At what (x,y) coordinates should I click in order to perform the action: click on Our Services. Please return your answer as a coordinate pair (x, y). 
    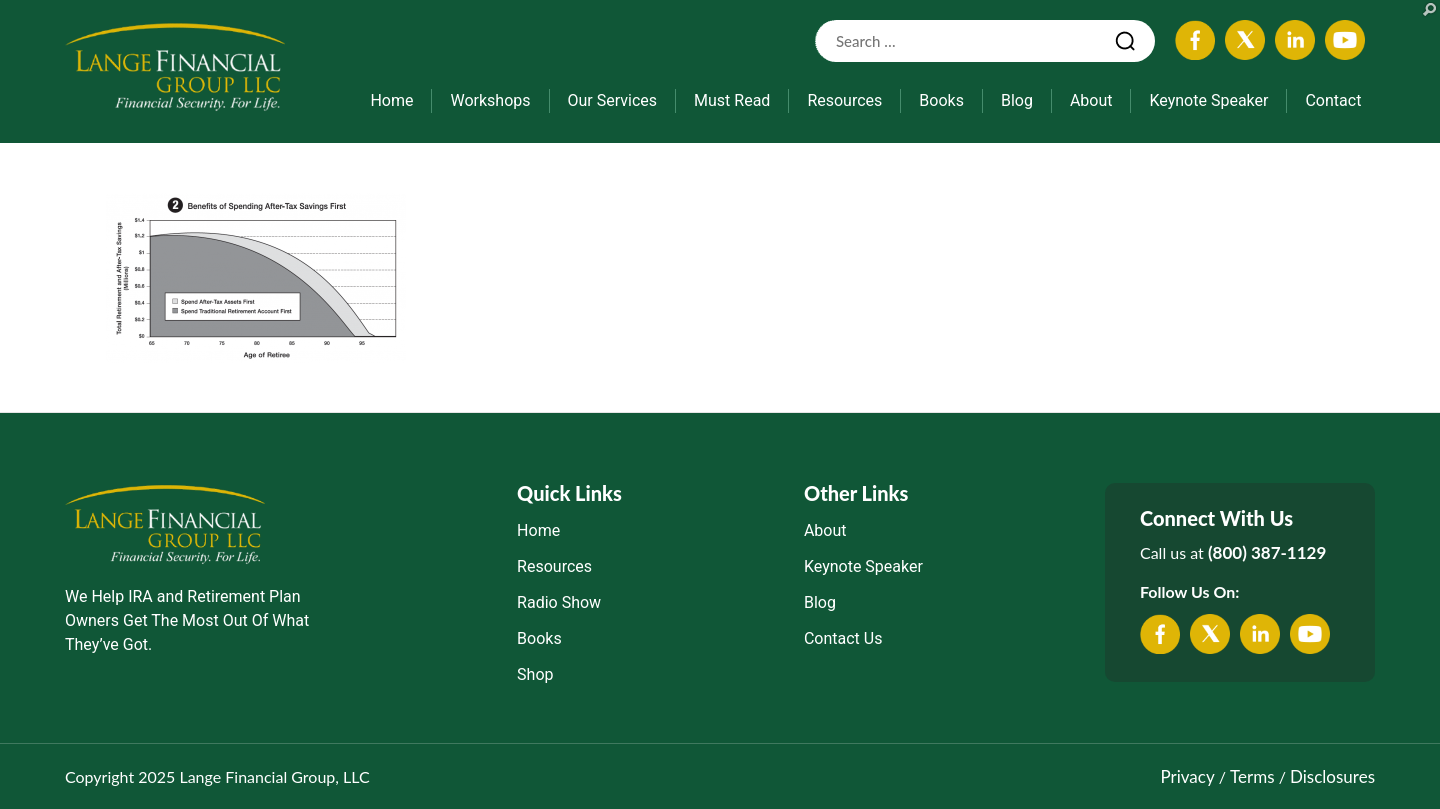
    Looking at the image, I should click on (613, 100).